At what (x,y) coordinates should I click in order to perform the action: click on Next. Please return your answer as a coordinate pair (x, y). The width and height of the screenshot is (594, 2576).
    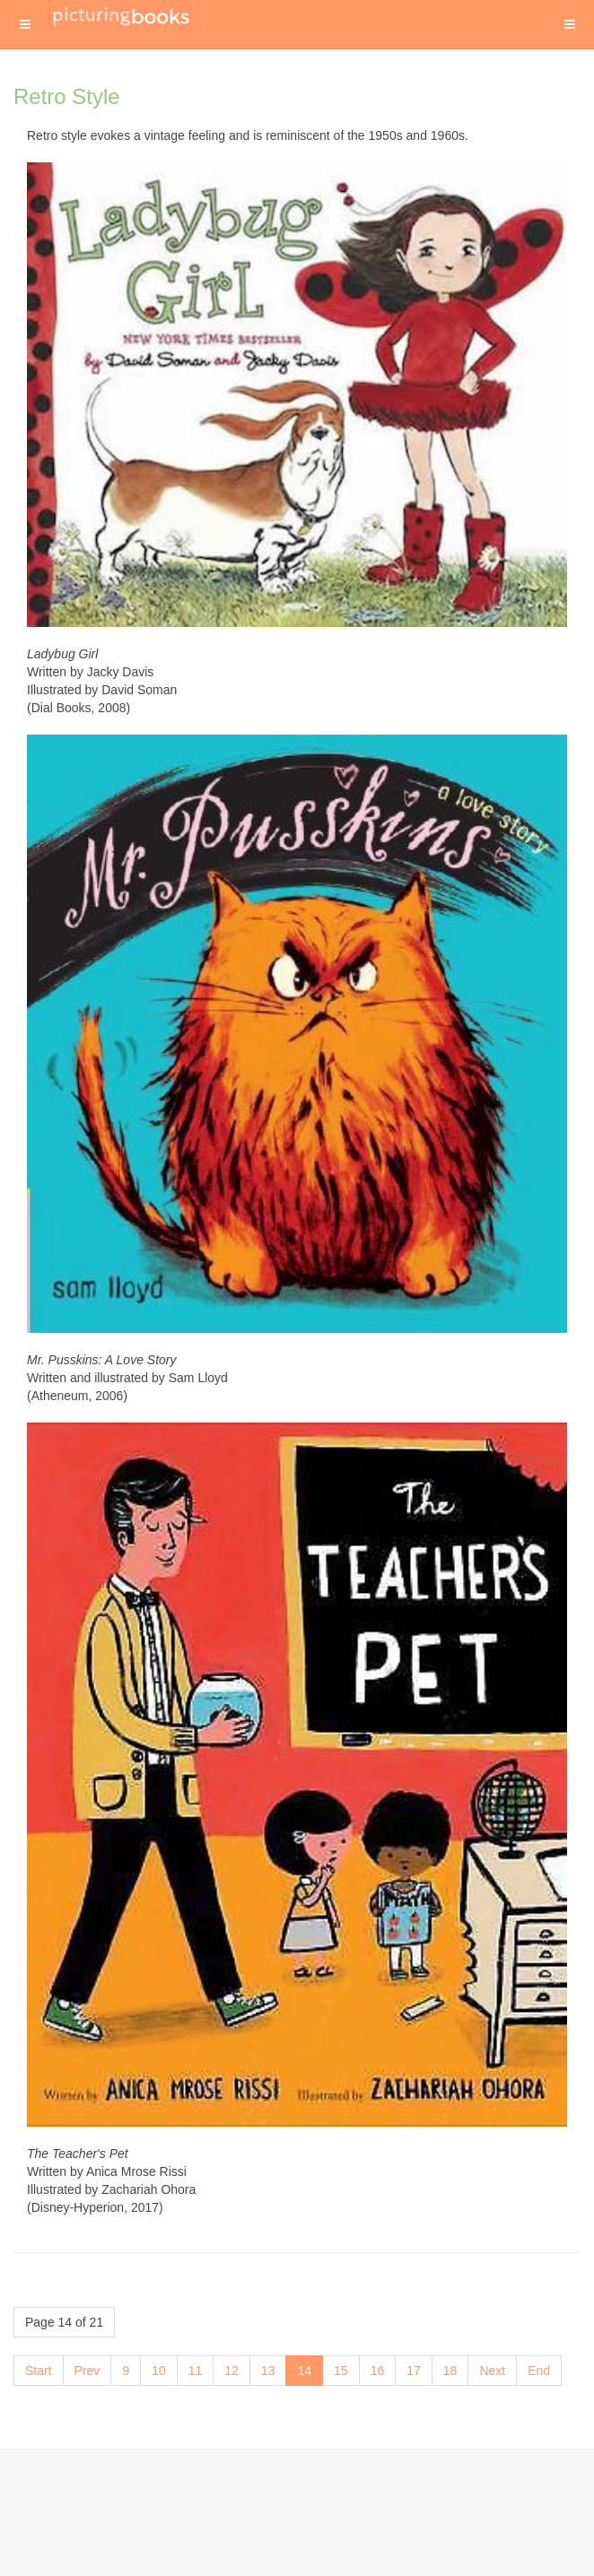
    Looking at the image, I should click on (492, 2370).